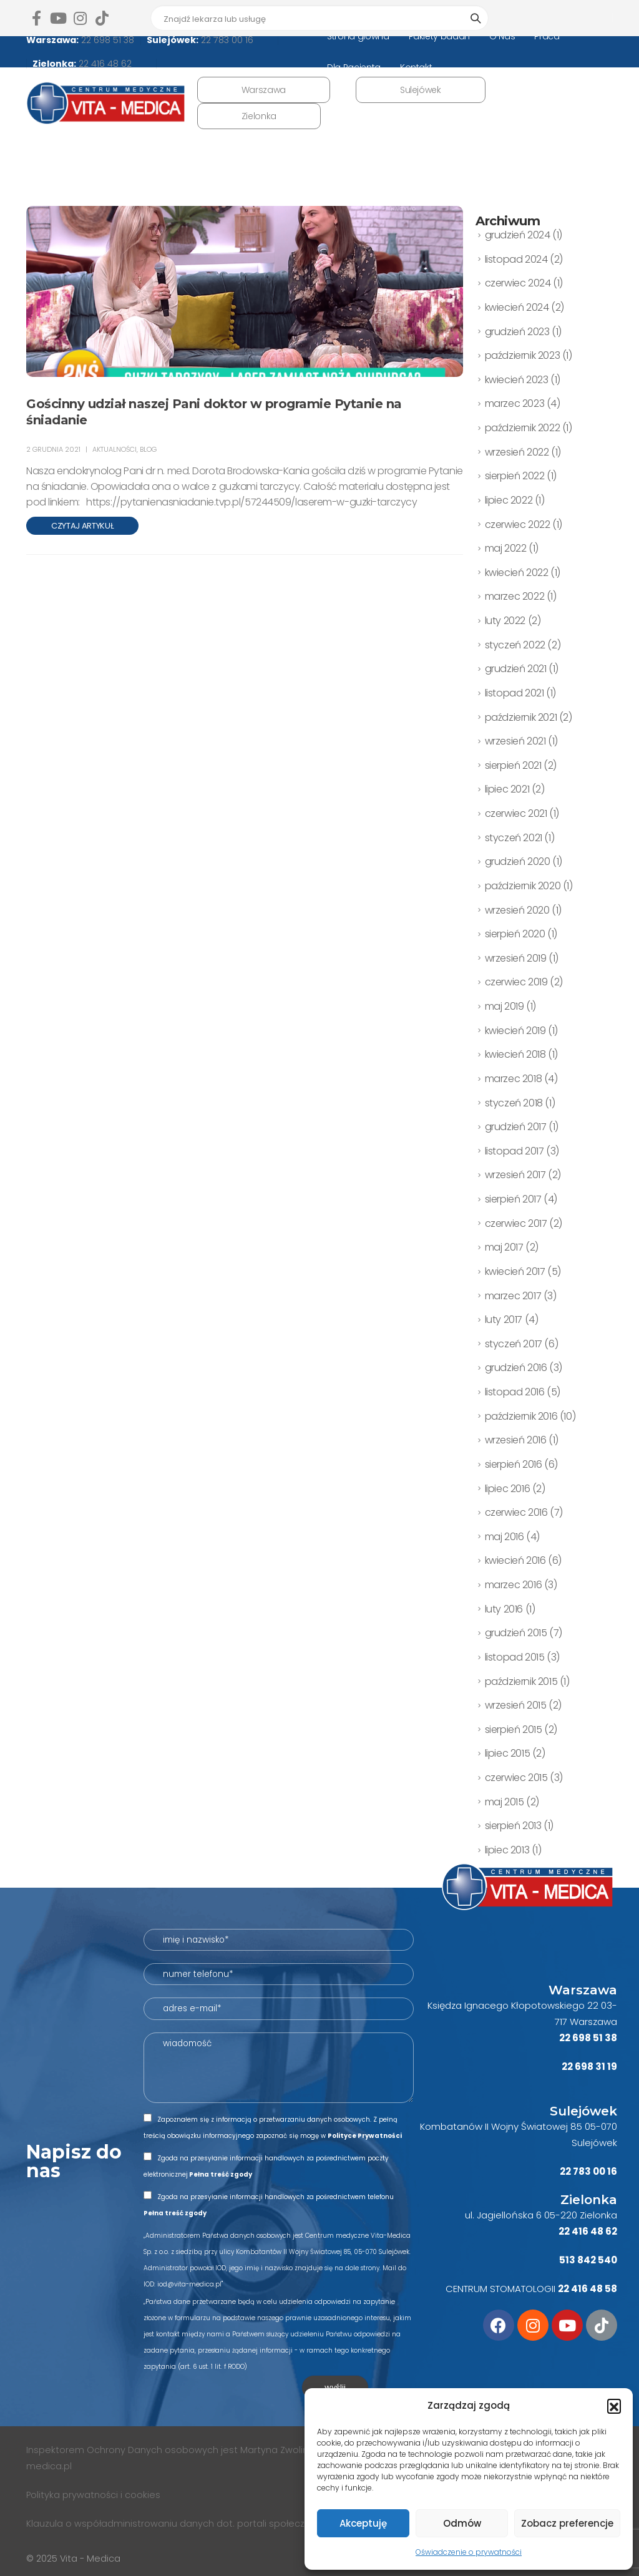 Image resolution: width=639 pixels, height=2576 pixels. Describe the element at coordinates (517, 910) in the screenshot. I see `wrzesień 2020` at that location.